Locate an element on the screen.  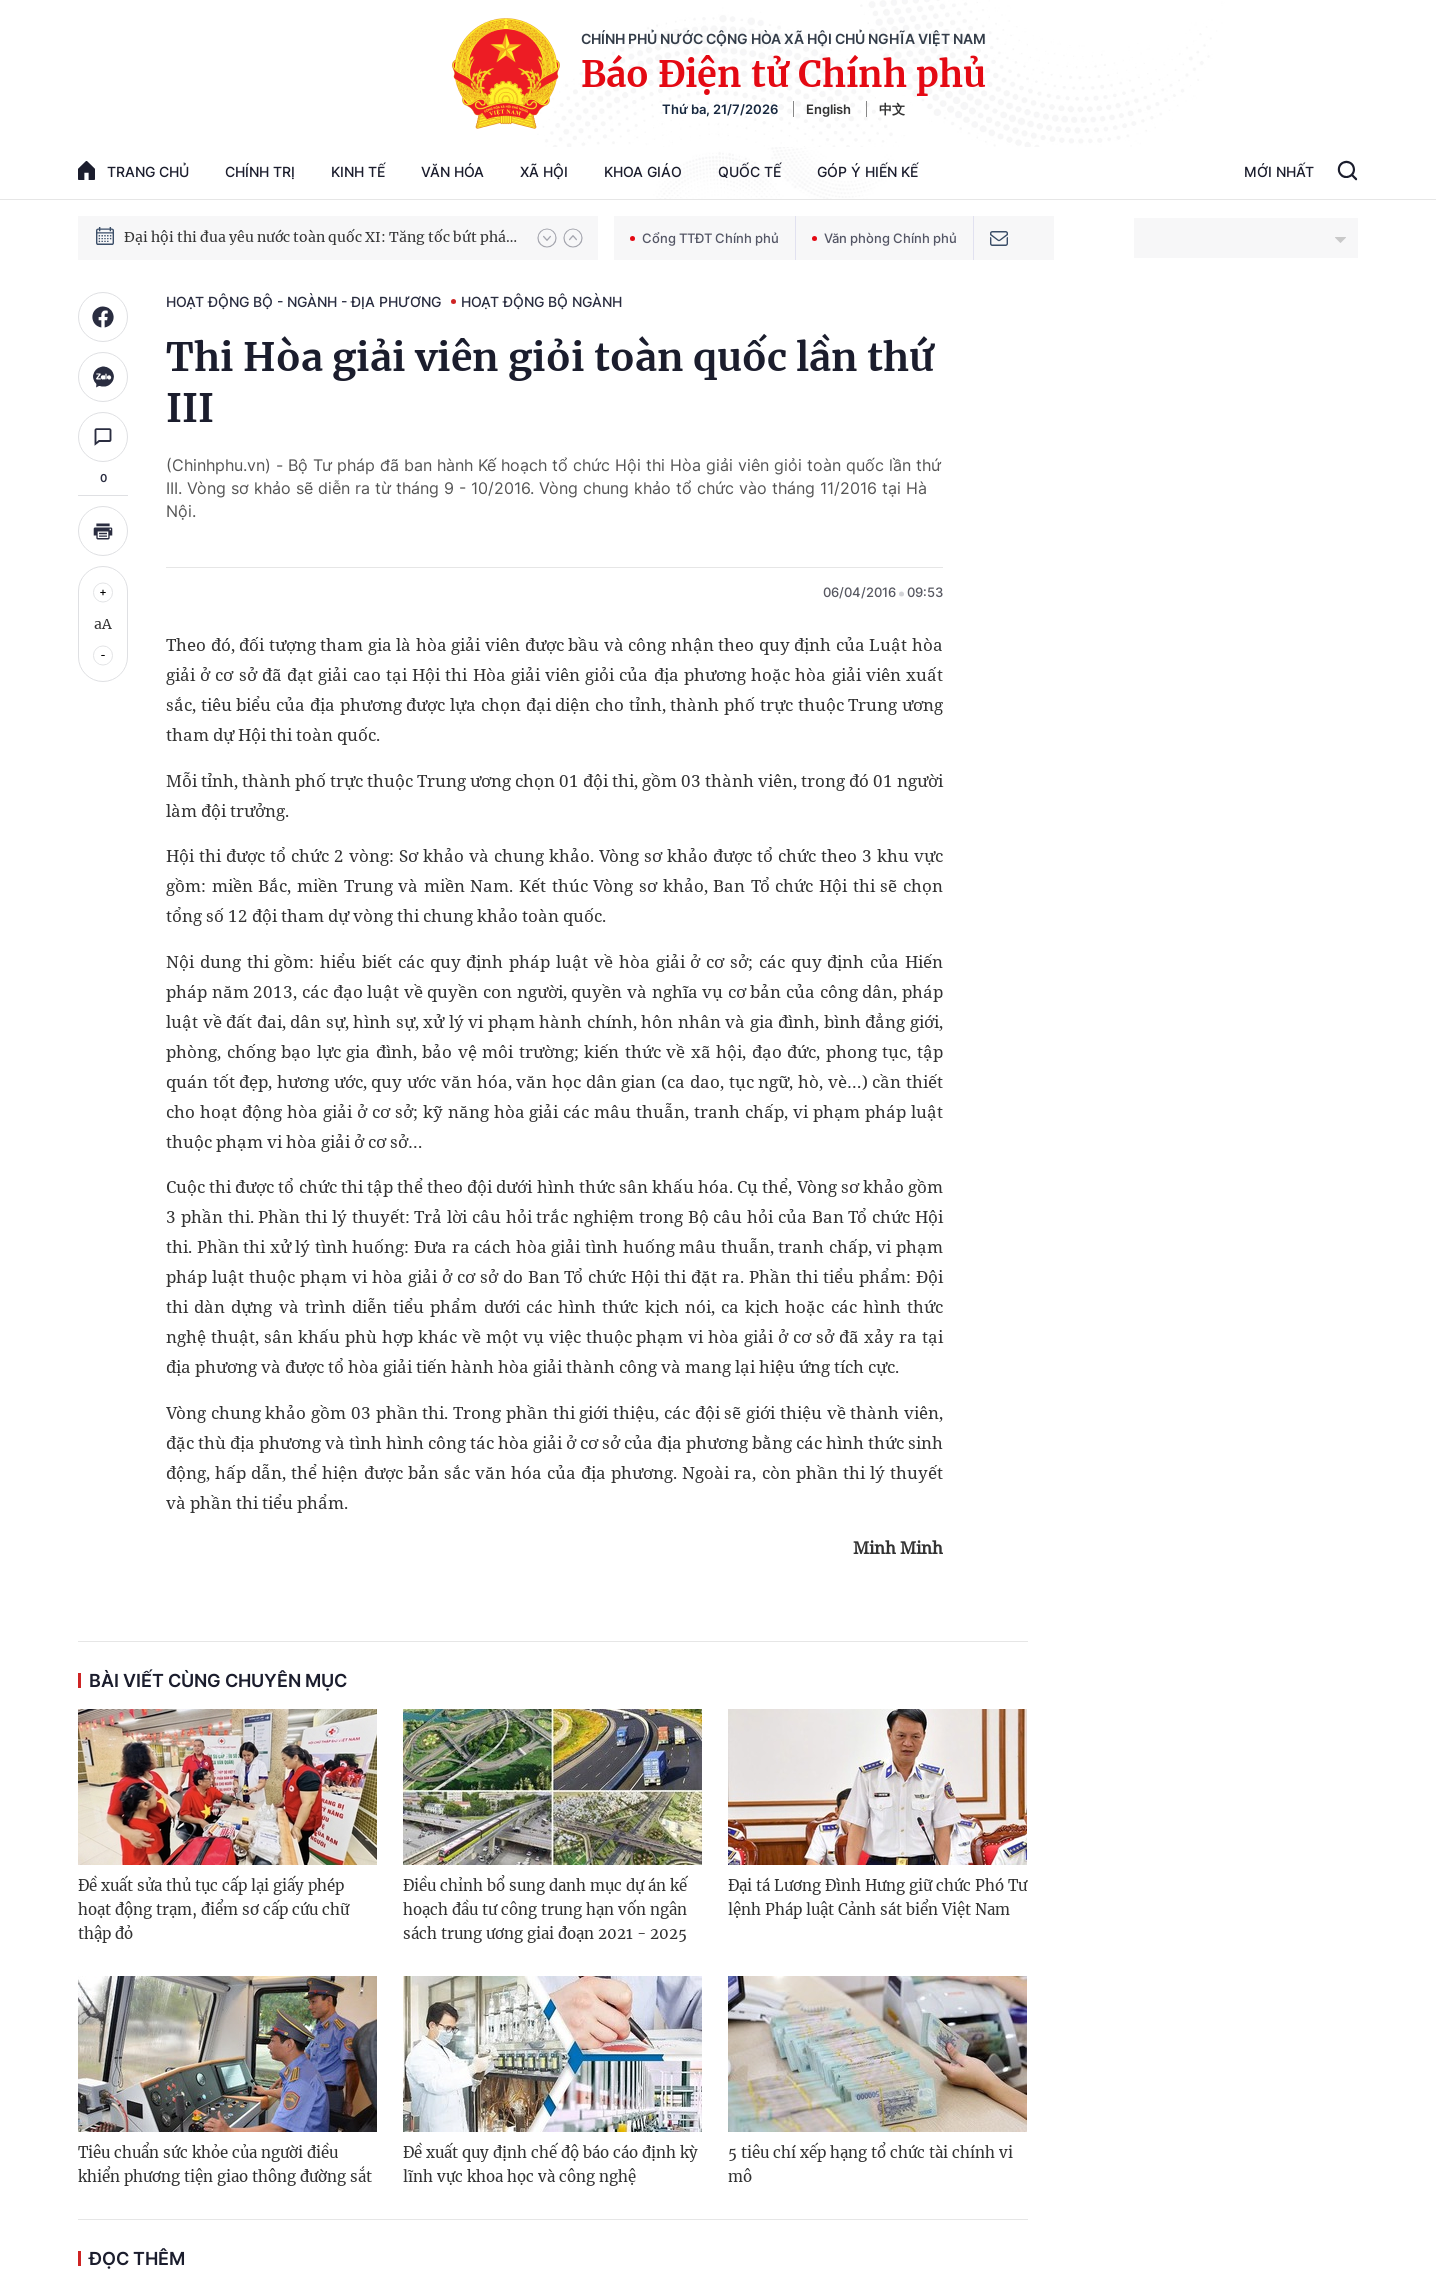
trang chủ is located at coordinates (133, 170).